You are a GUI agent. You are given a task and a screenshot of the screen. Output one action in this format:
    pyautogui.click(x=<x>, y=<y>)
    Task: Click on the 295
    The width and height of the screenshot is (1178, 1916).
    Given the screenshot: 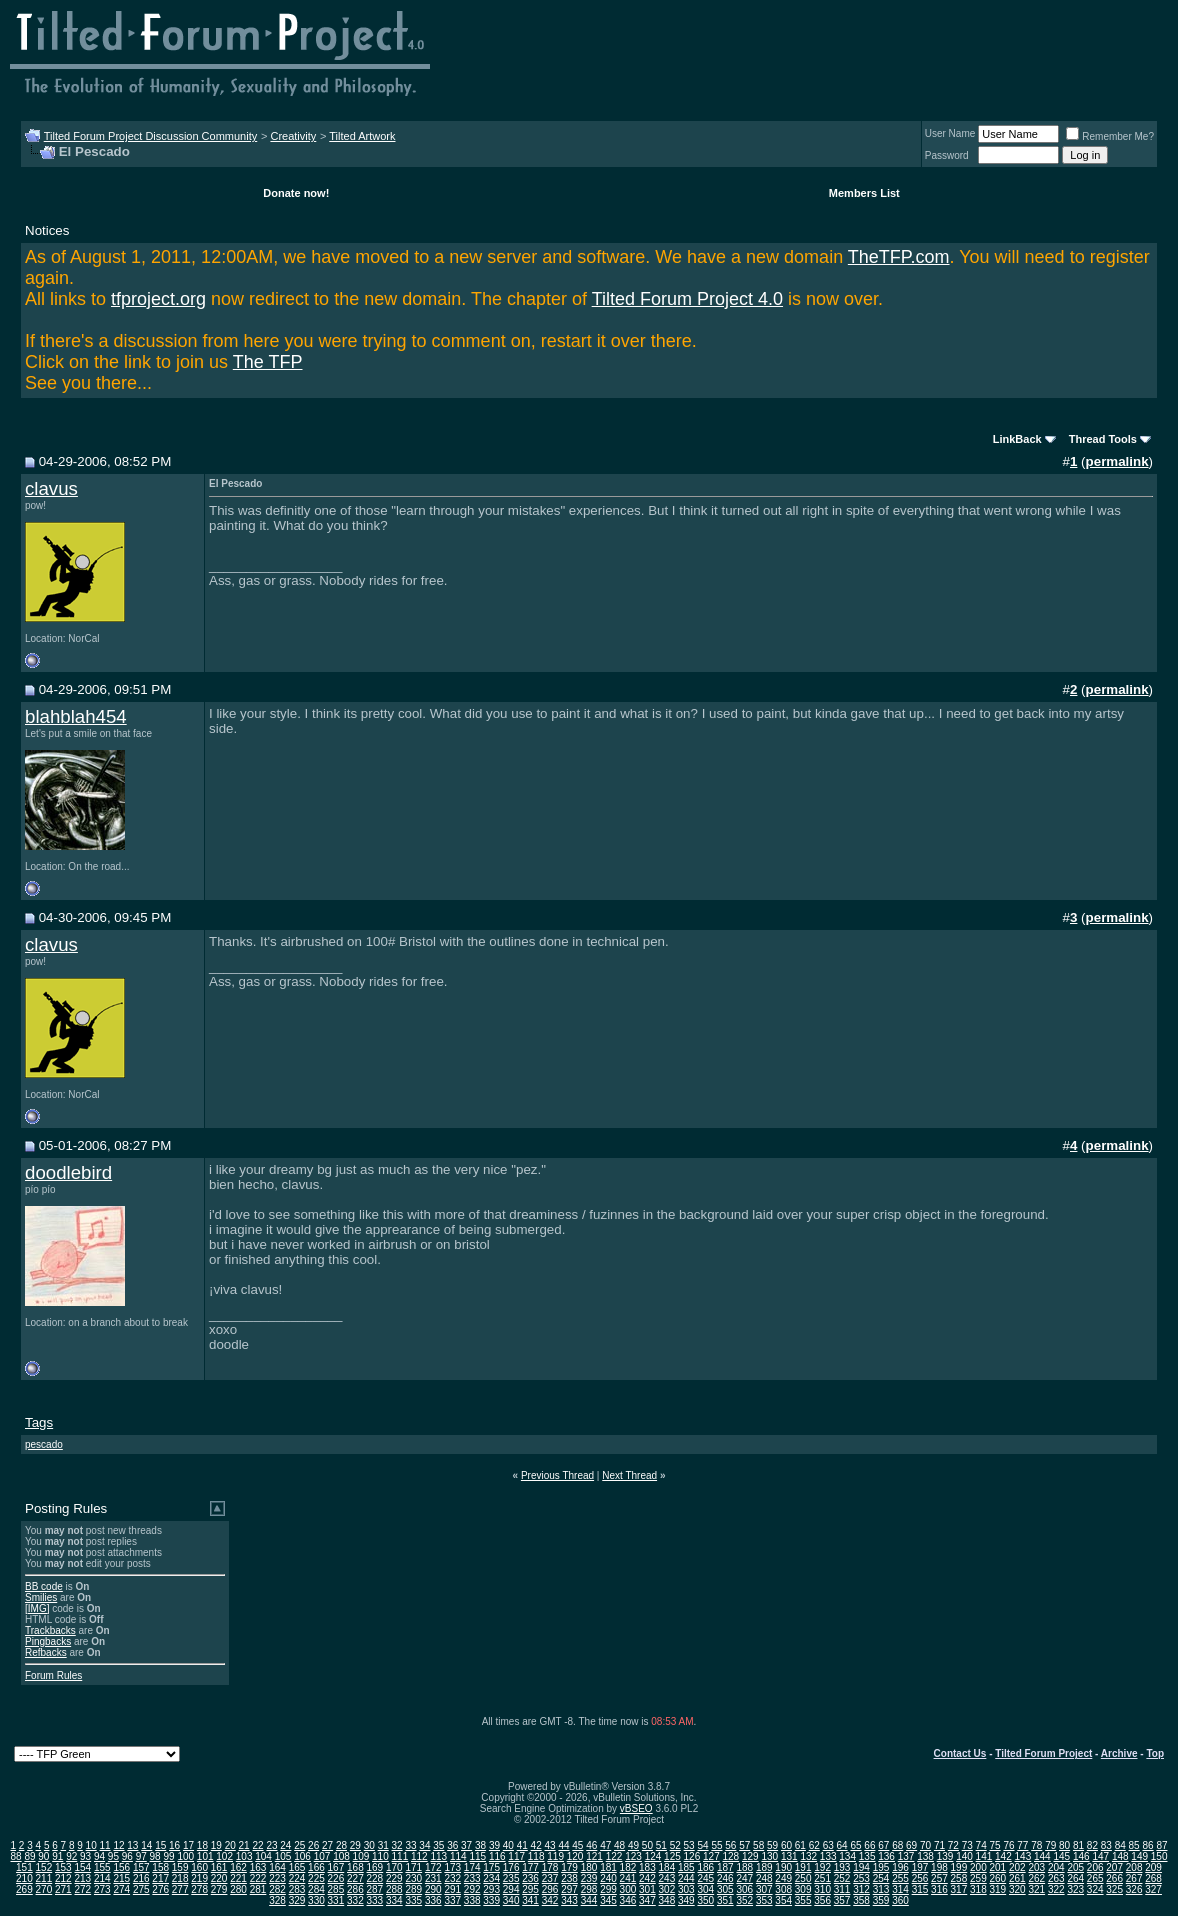 What is the action you would take?
    pyautogui.click(x=530, y=1889)
    